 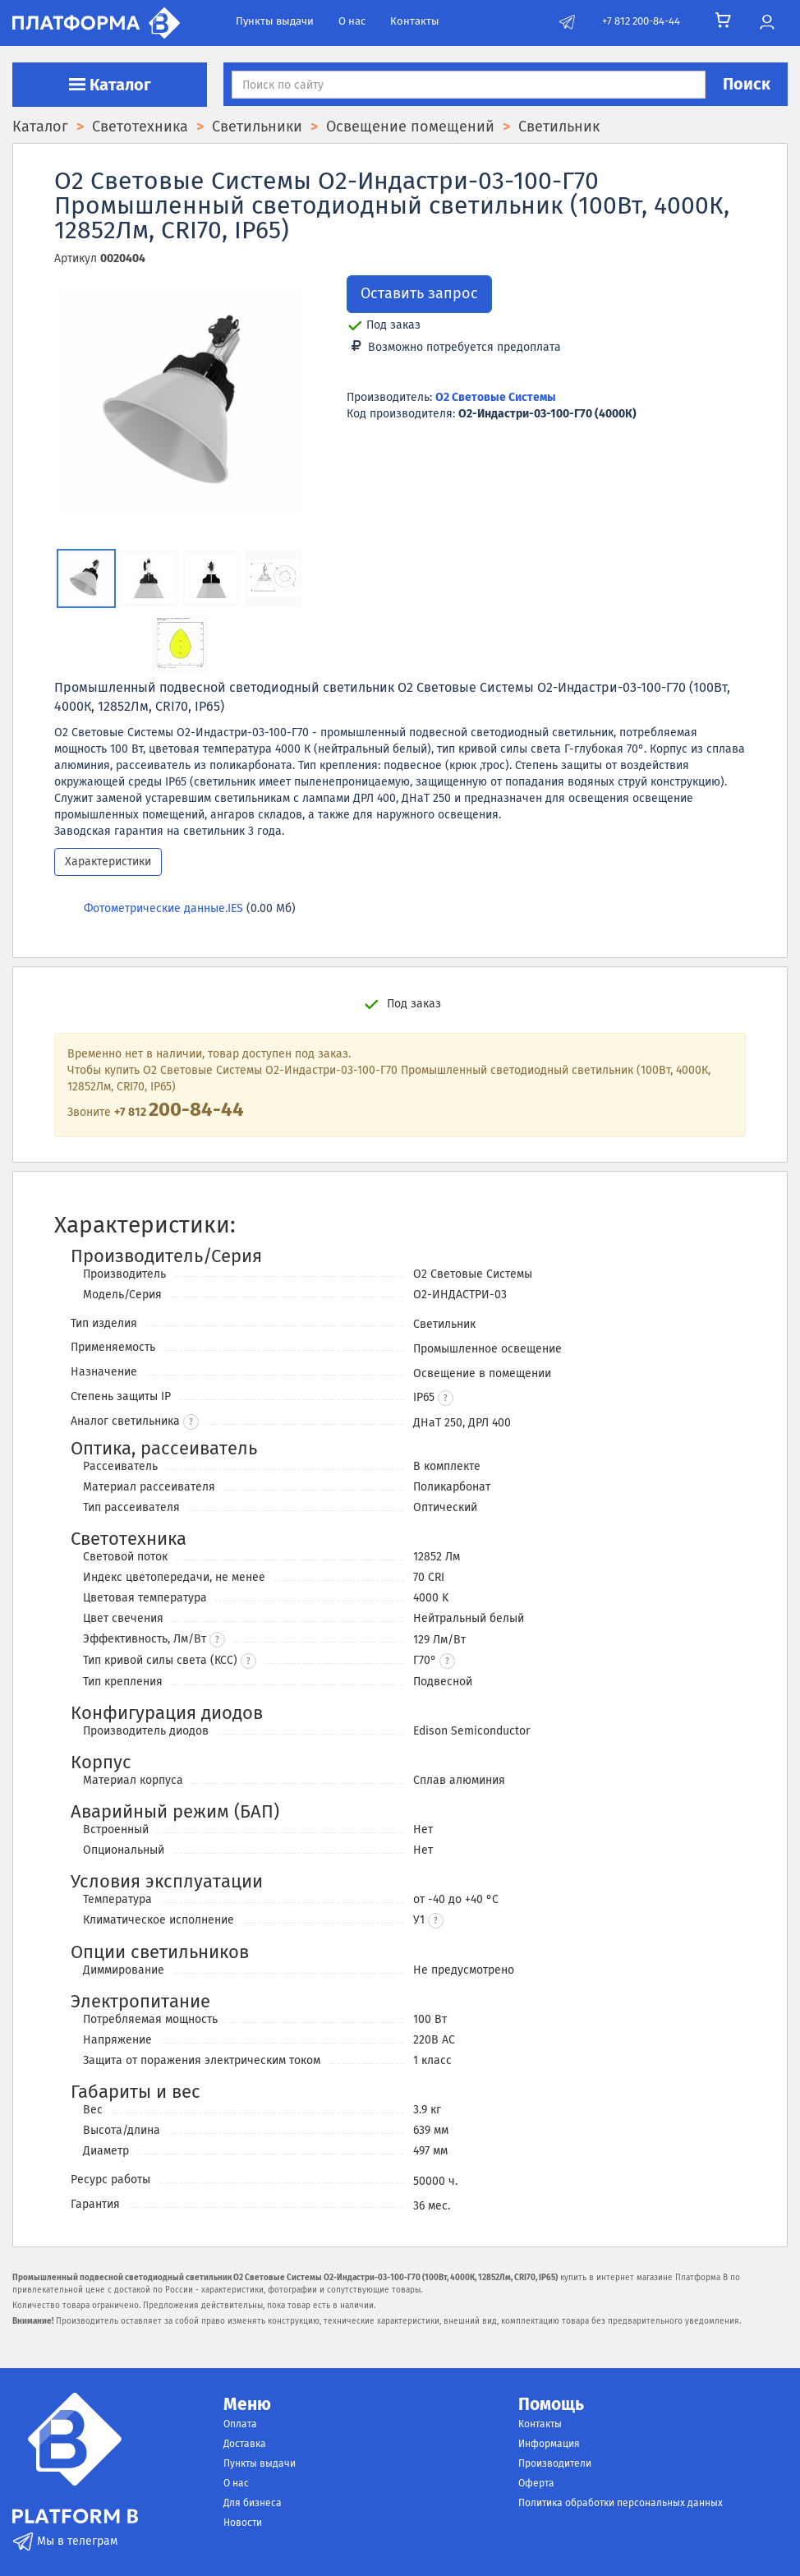 I want to click on Для бизнеса, so click(x=252, y=2503).